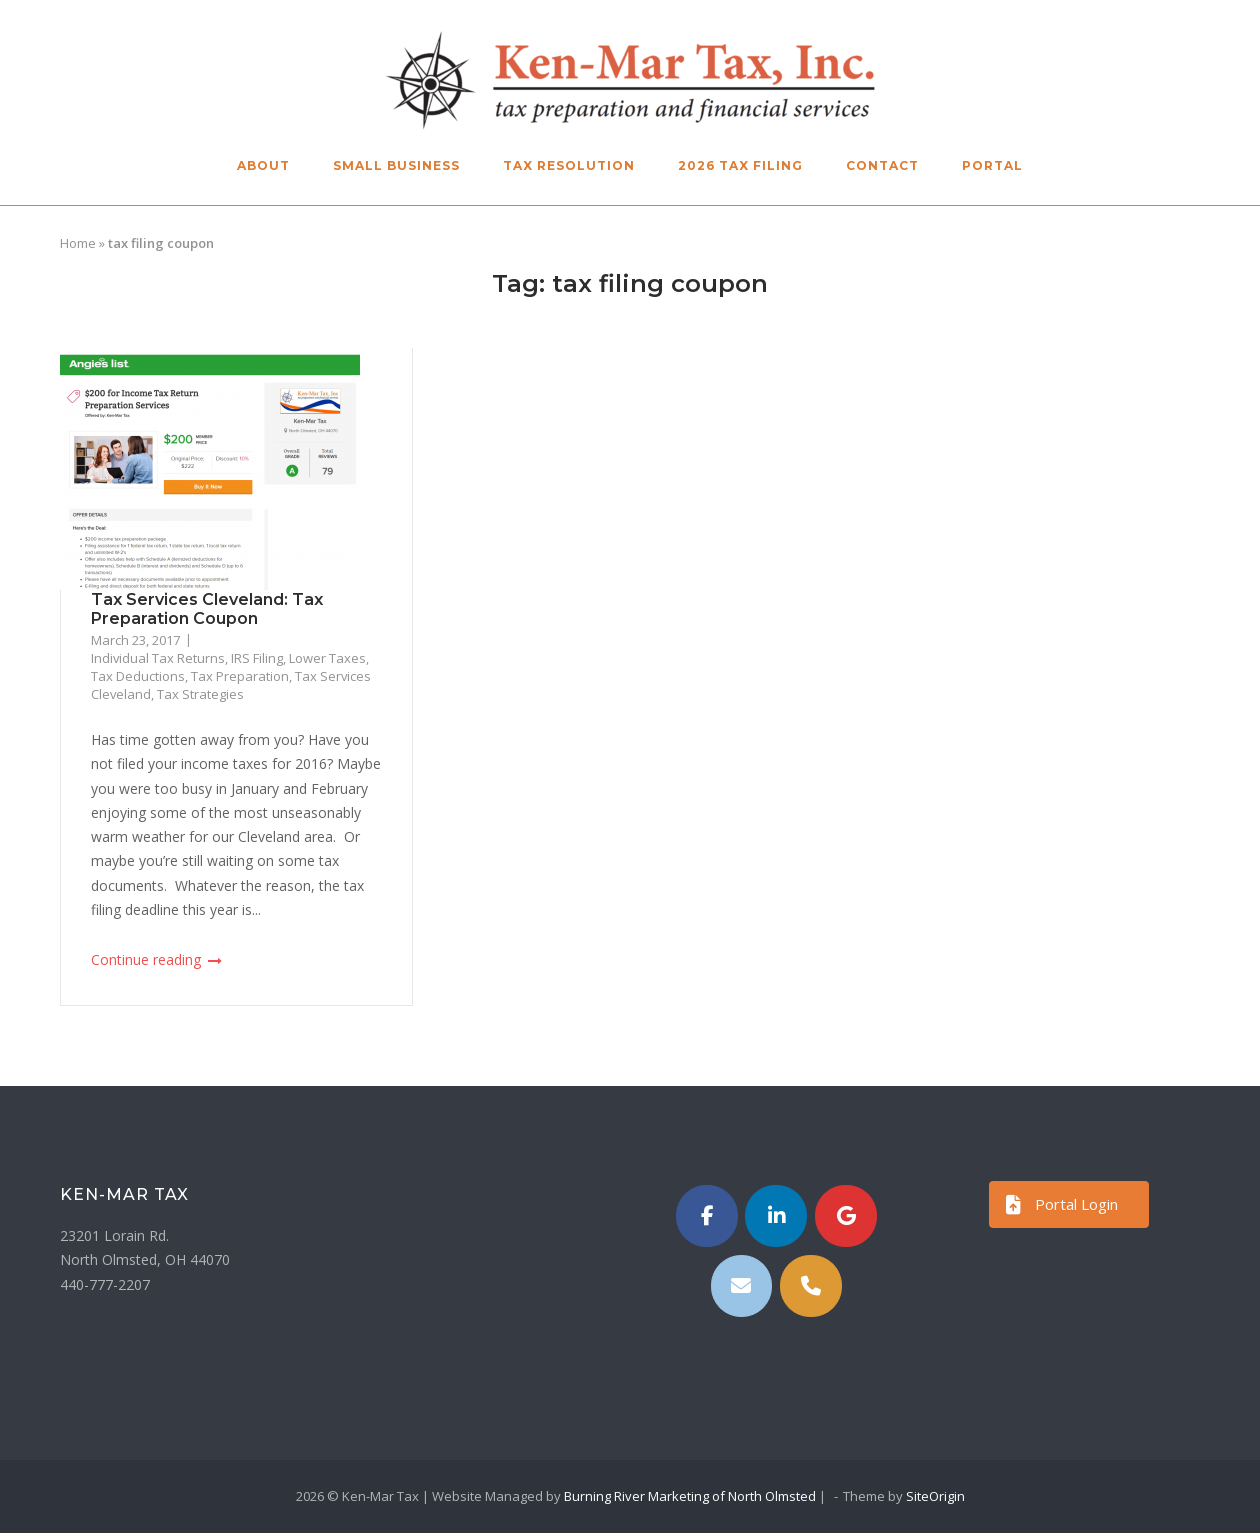 This screenshot has height=1533, width=1260. What do you see at coordinates (138, 676) in the screenshot?
I see `Tax Deductions` at bounding box center [138, 676].